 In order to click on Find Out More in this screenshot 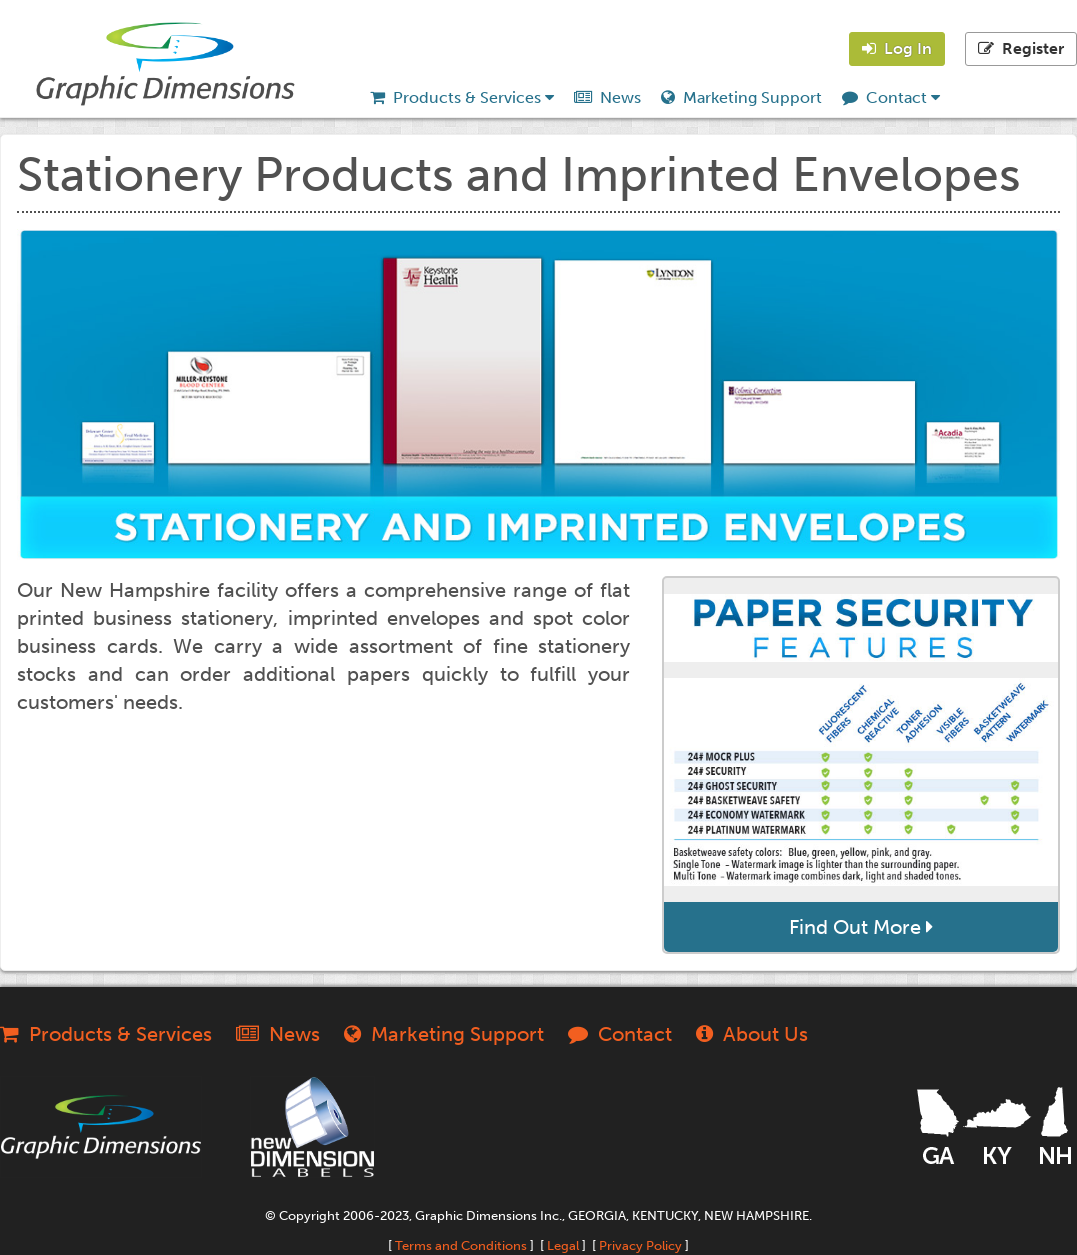, I will do `click(861, 927)`.